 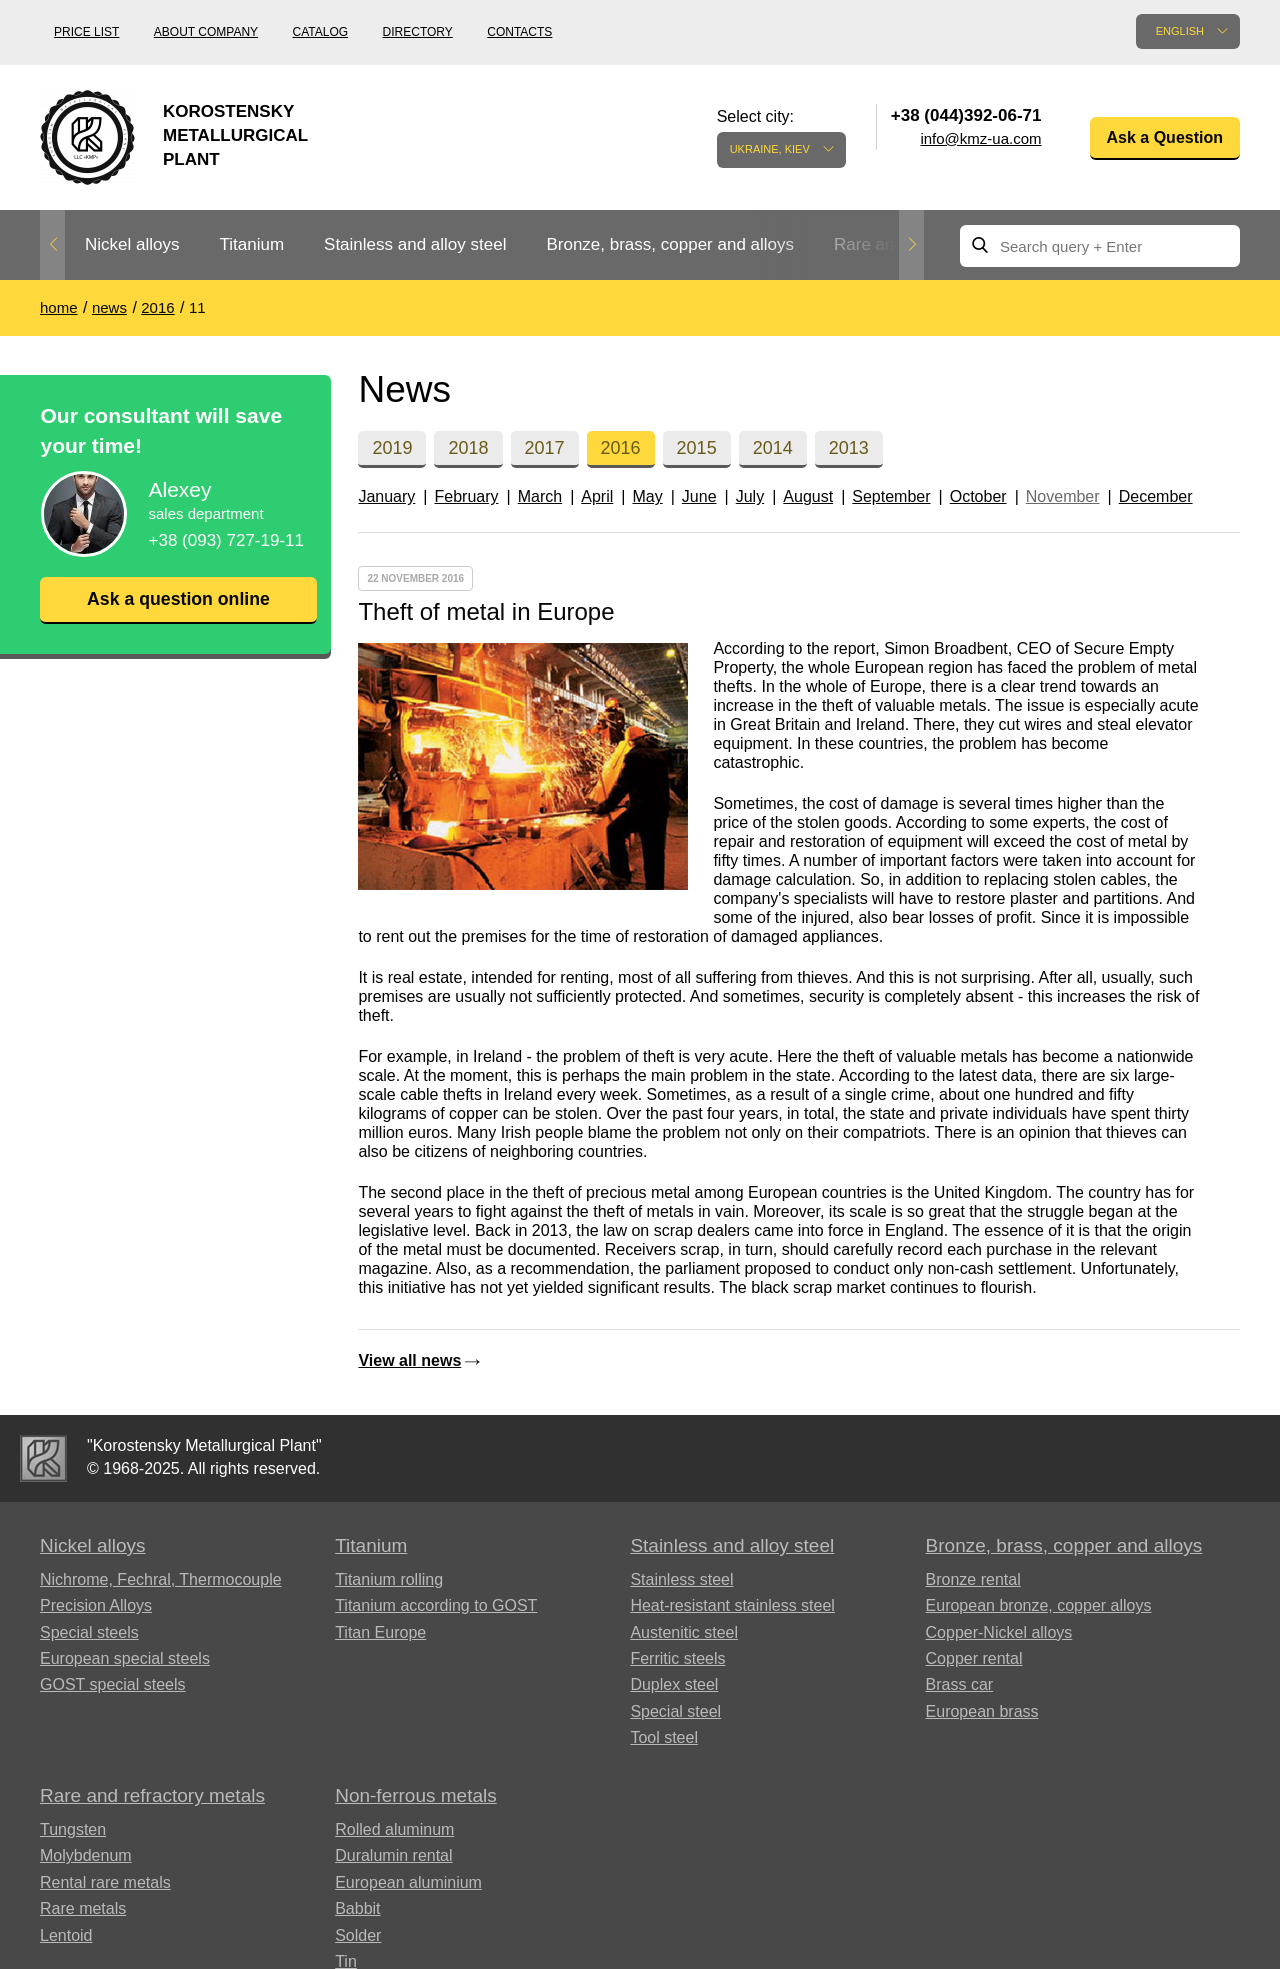 I want to click on January, so click(x=386, y=496).